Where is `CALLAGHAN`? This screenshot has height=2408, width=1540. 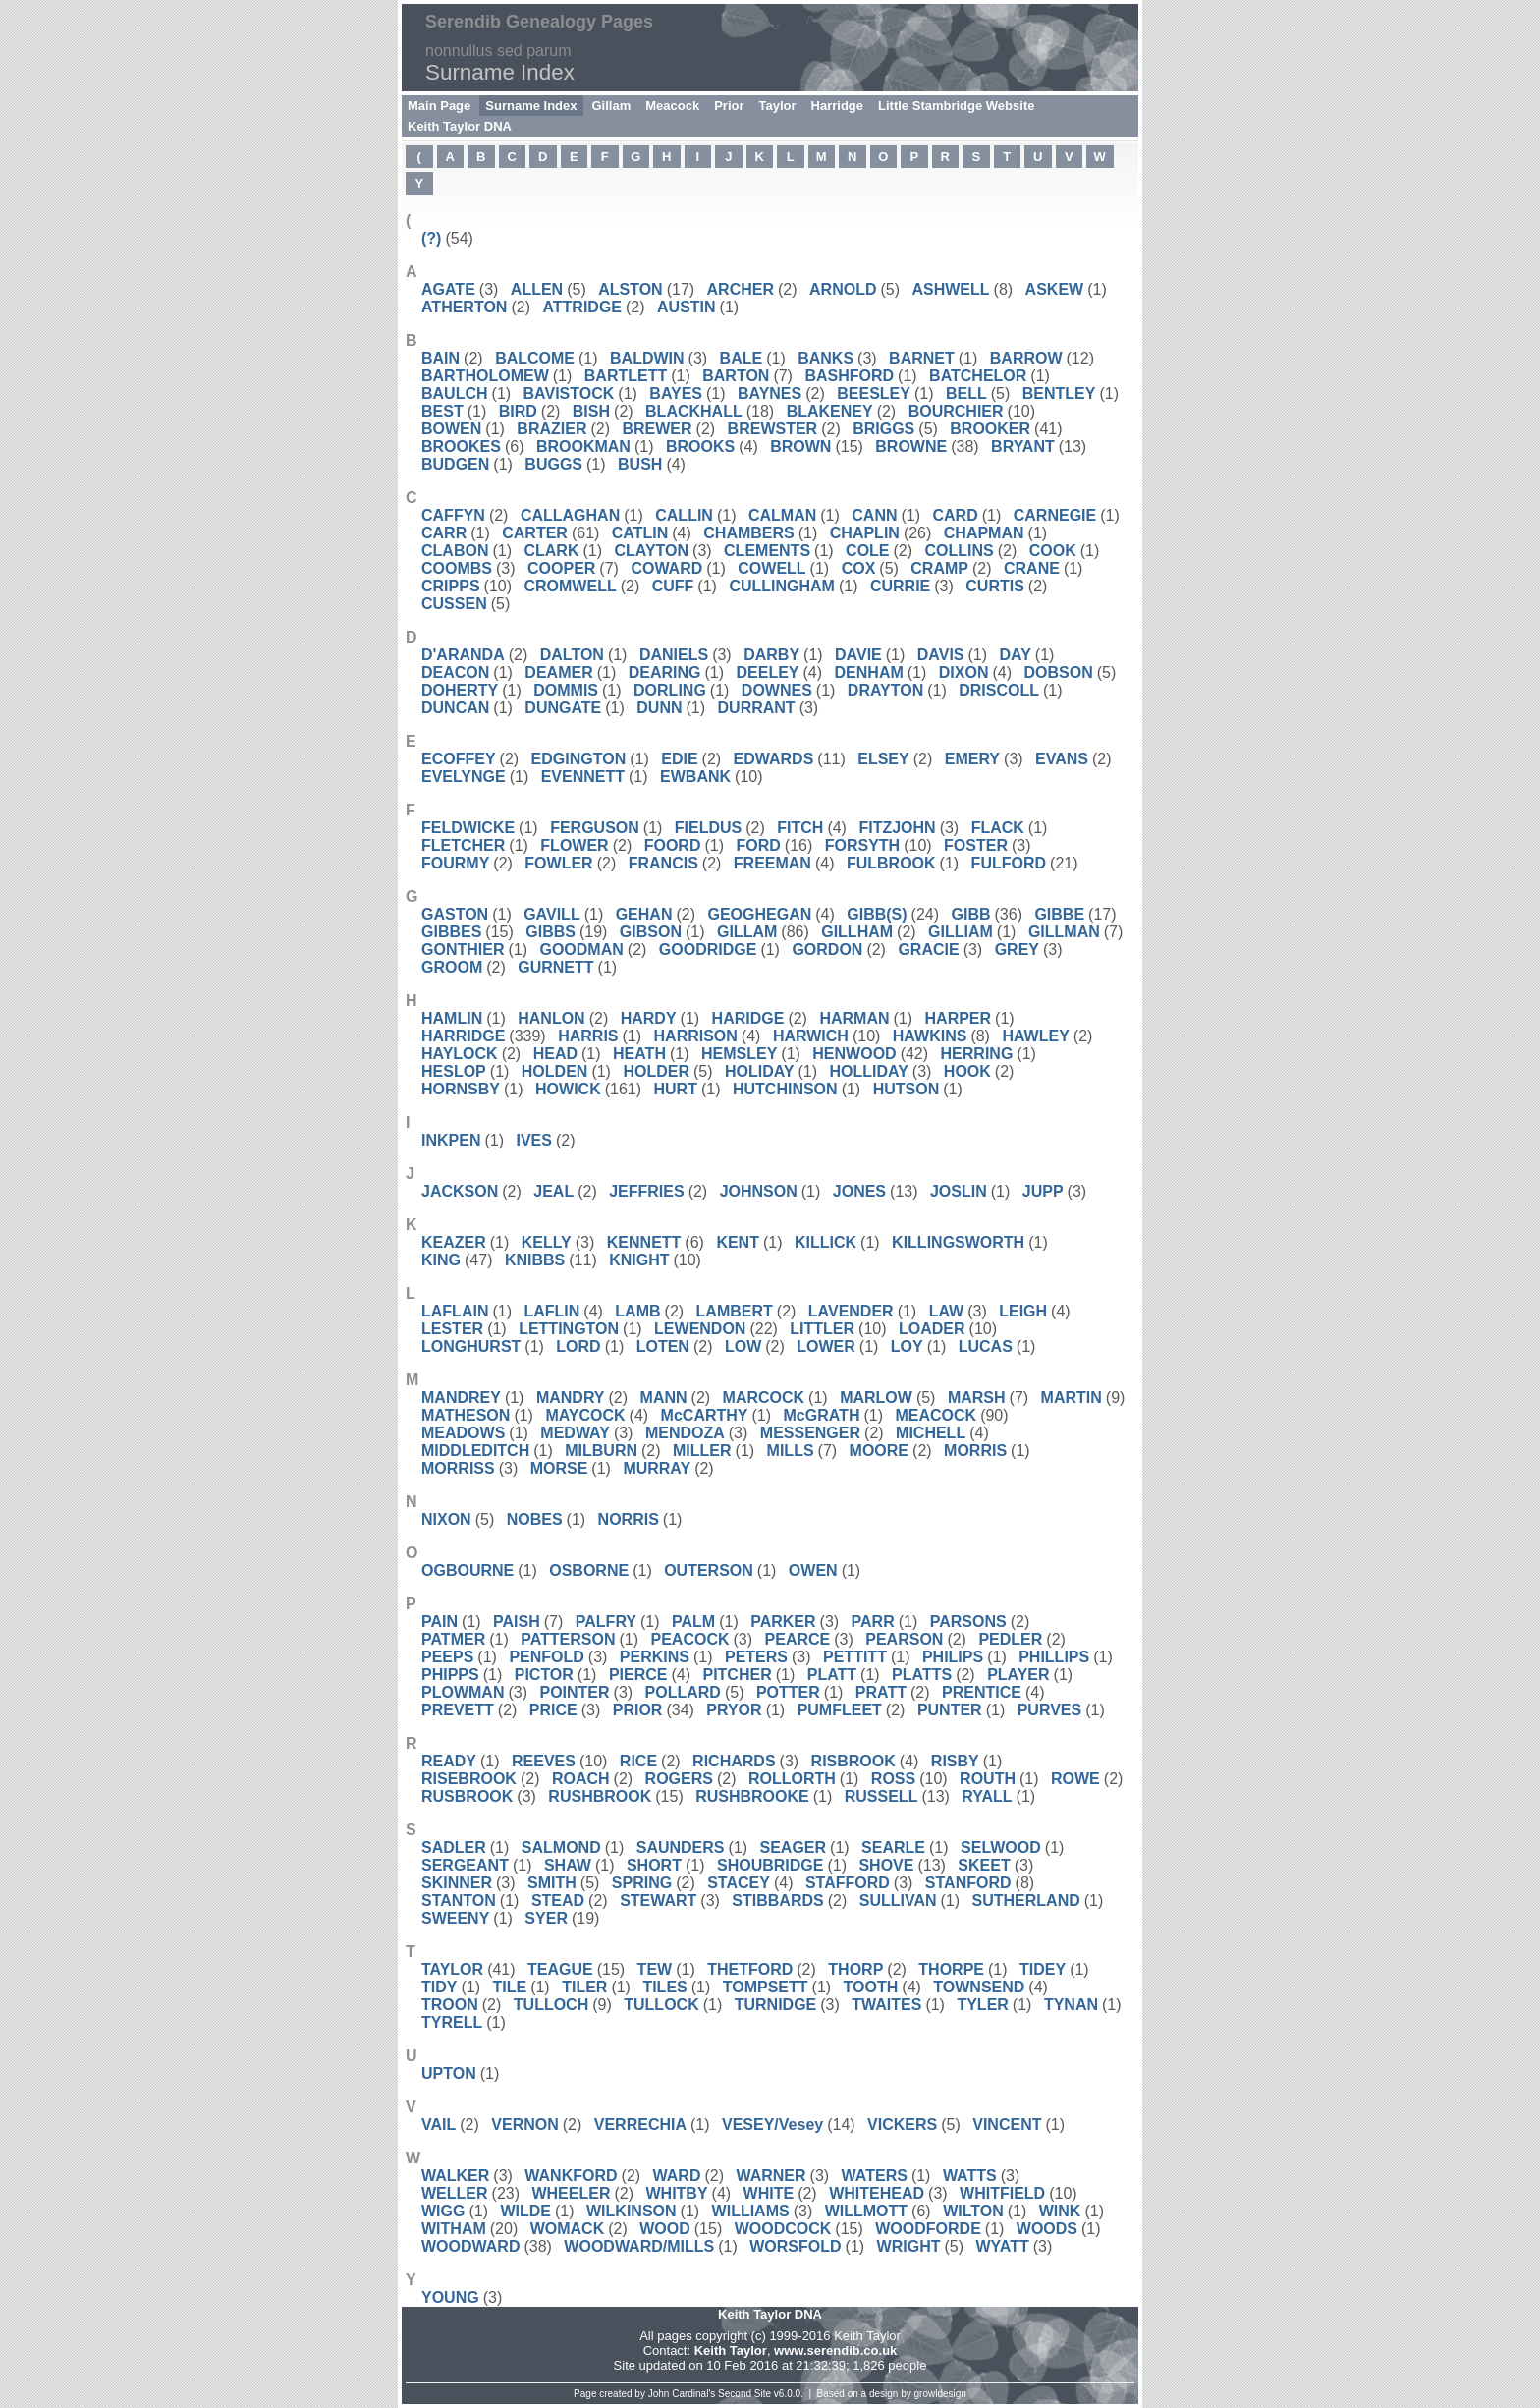 CALLAGHAN is located at coordinates (570, 515).